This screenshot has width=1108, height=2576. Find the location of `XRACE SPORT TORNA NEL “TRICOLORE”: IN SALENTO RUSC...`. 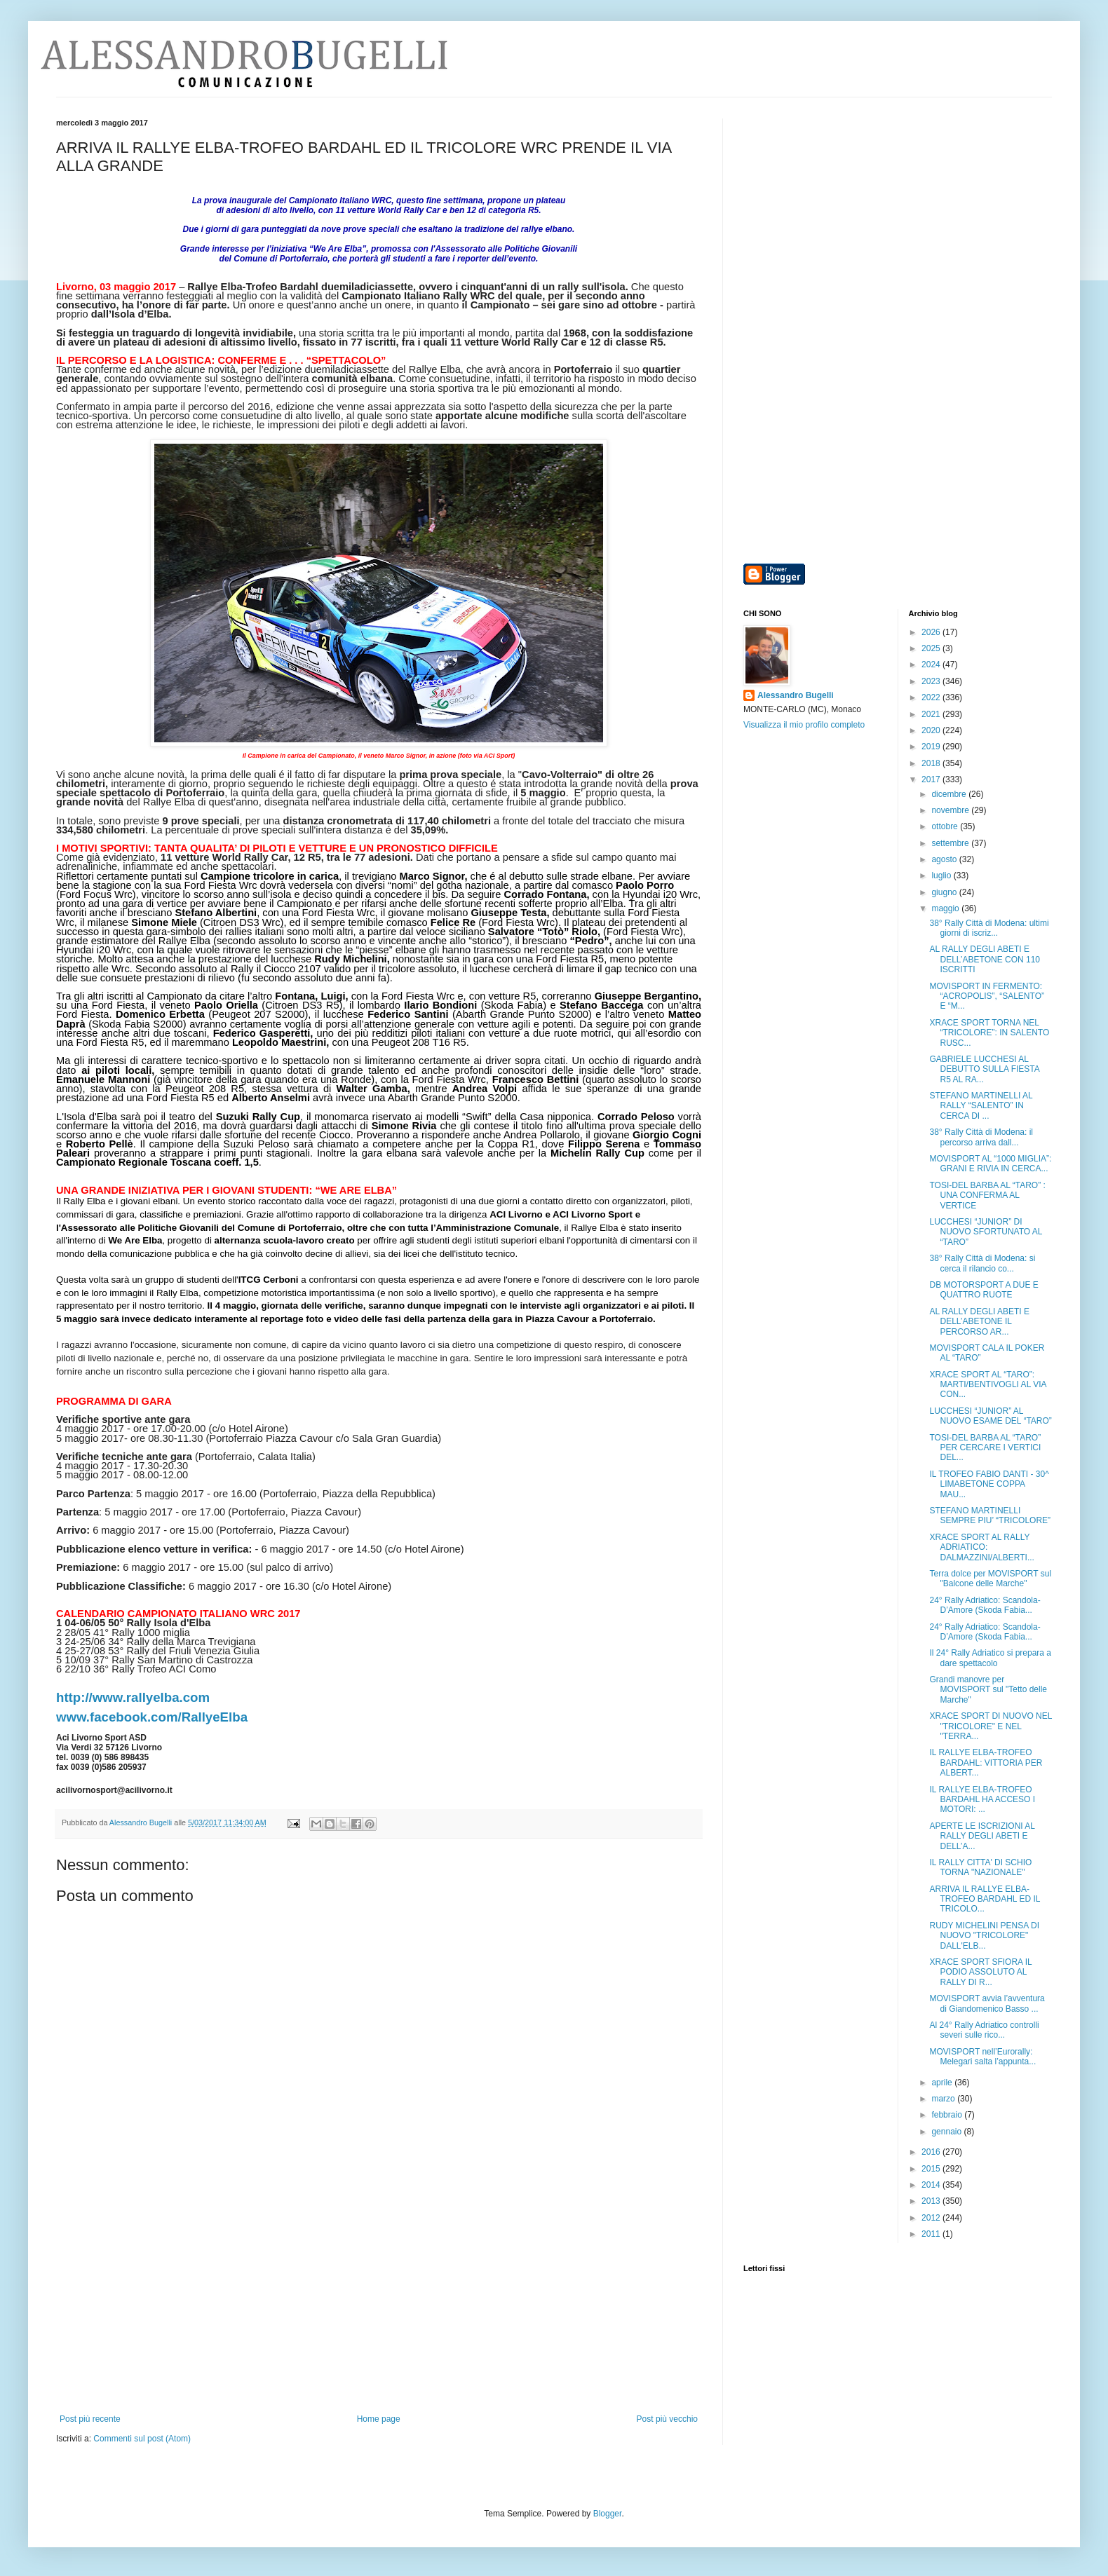

XRACE SPORT TORNA NEL “TRICOLORE”: IN SALENTO RUSC... is located at coordinates (989, 1033).